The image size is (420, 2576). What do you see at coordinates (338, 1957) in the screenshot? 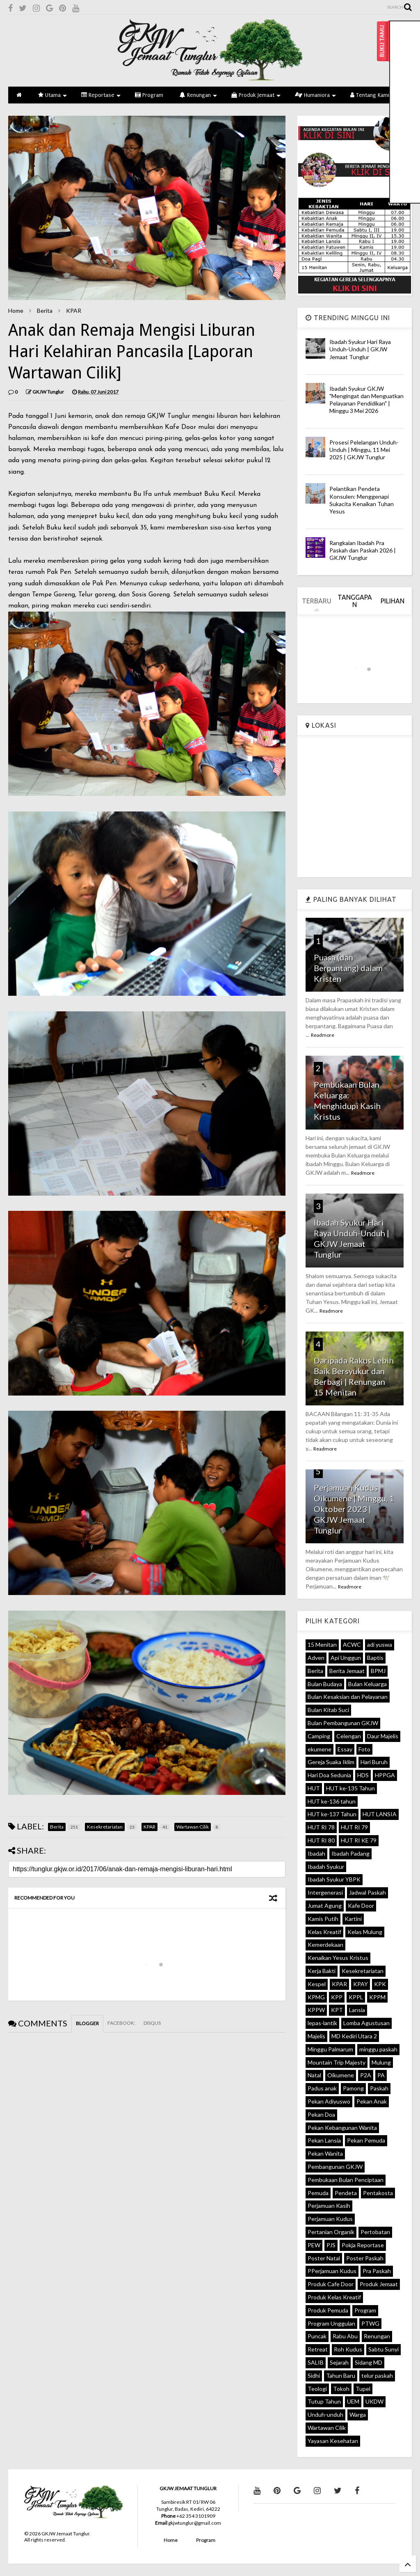
I see `Kenaikan Yesus Kristus` at bounding box center [338, 1957].